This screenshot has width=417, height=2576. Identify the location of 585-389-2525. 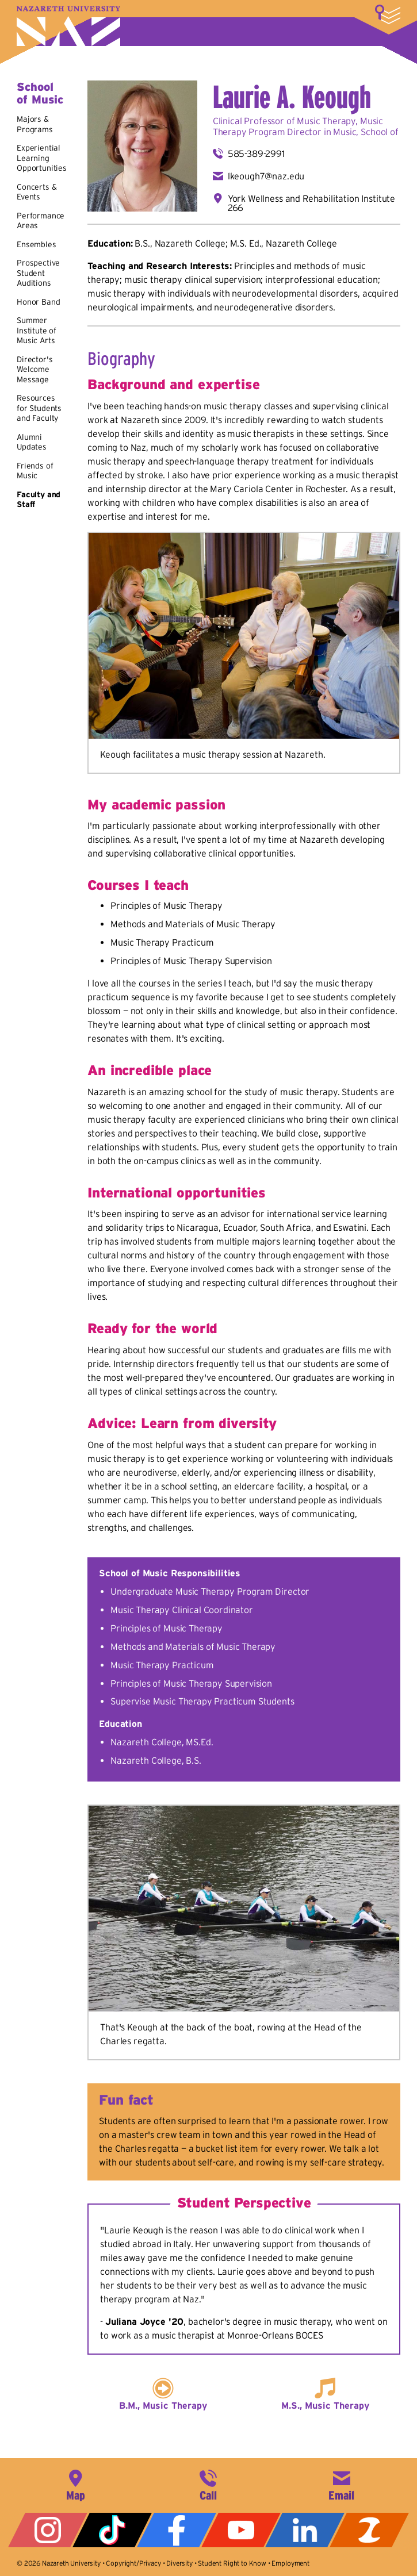
(208, 2484).